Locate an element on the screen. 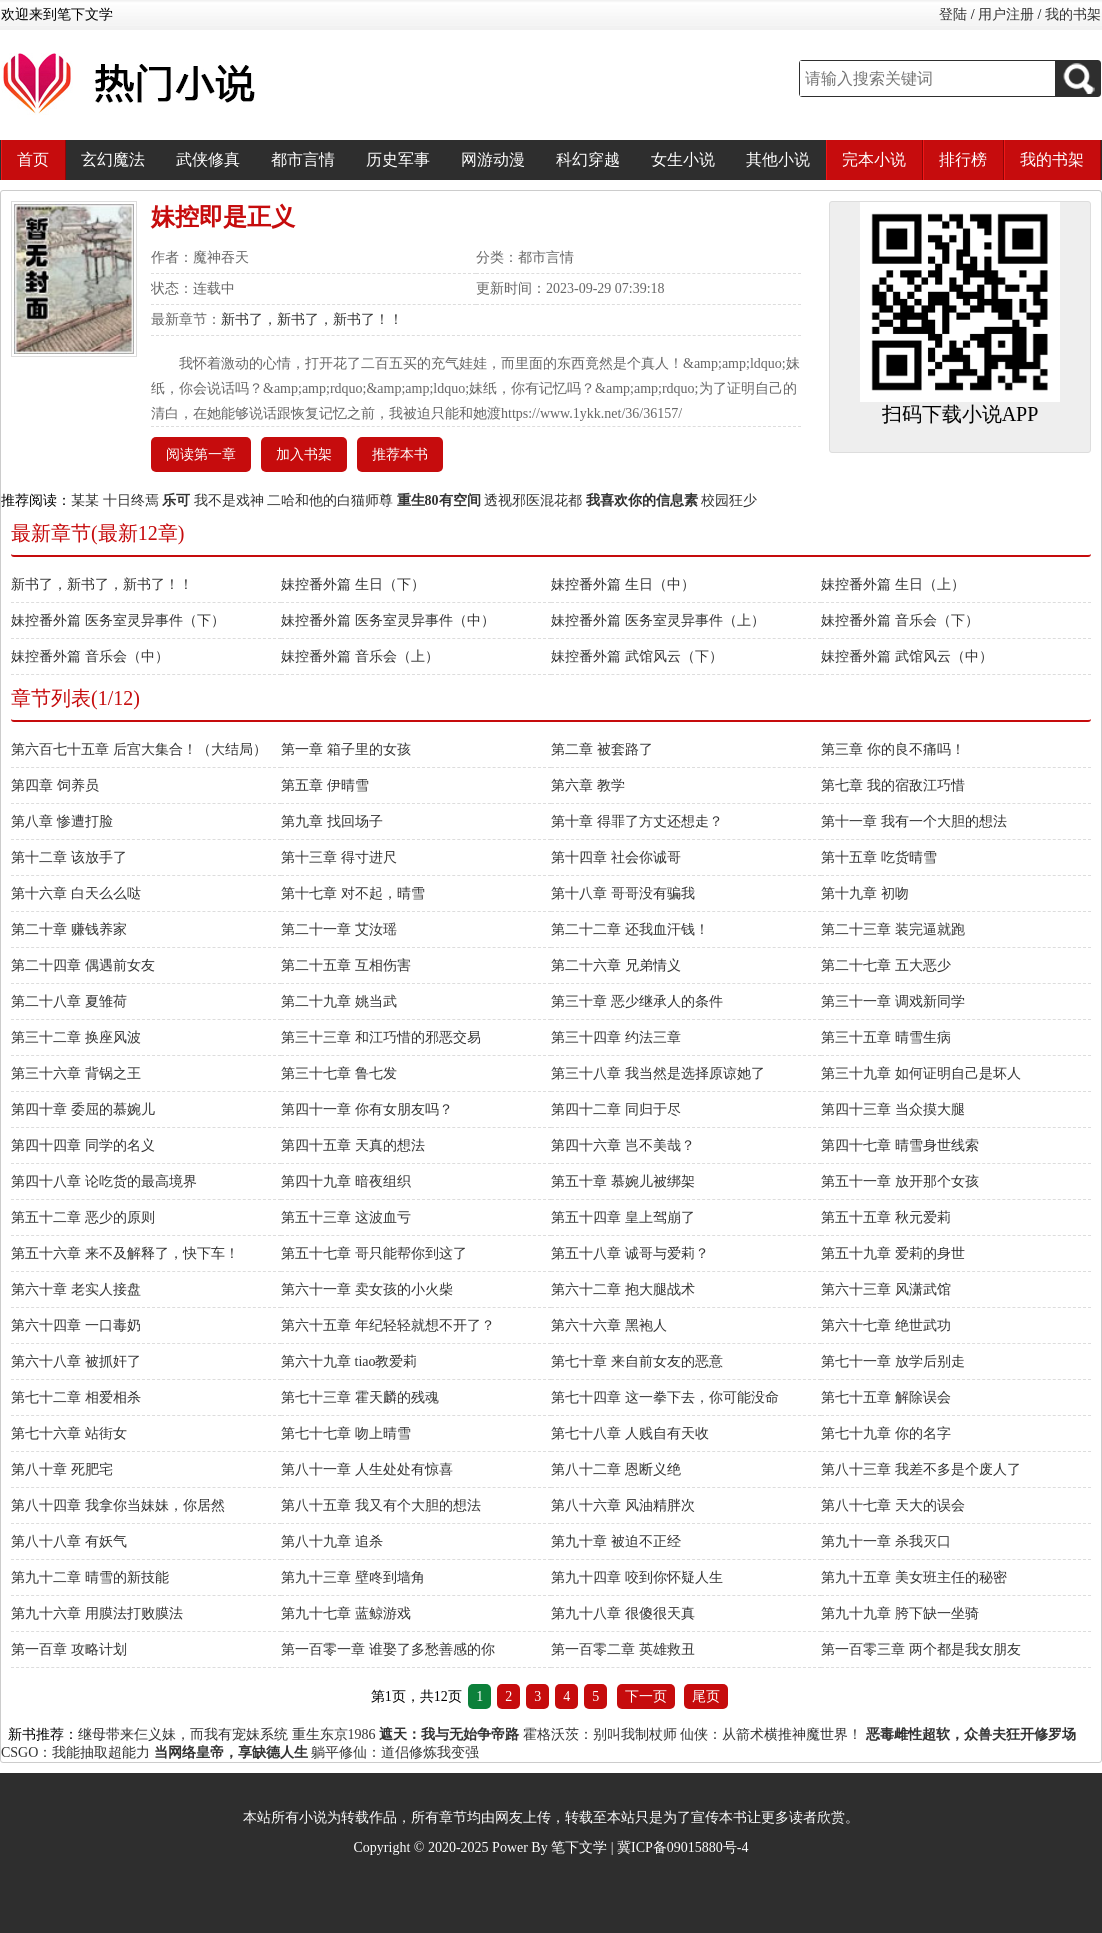  玄幻魔法 is located at coordinates (113, 159).